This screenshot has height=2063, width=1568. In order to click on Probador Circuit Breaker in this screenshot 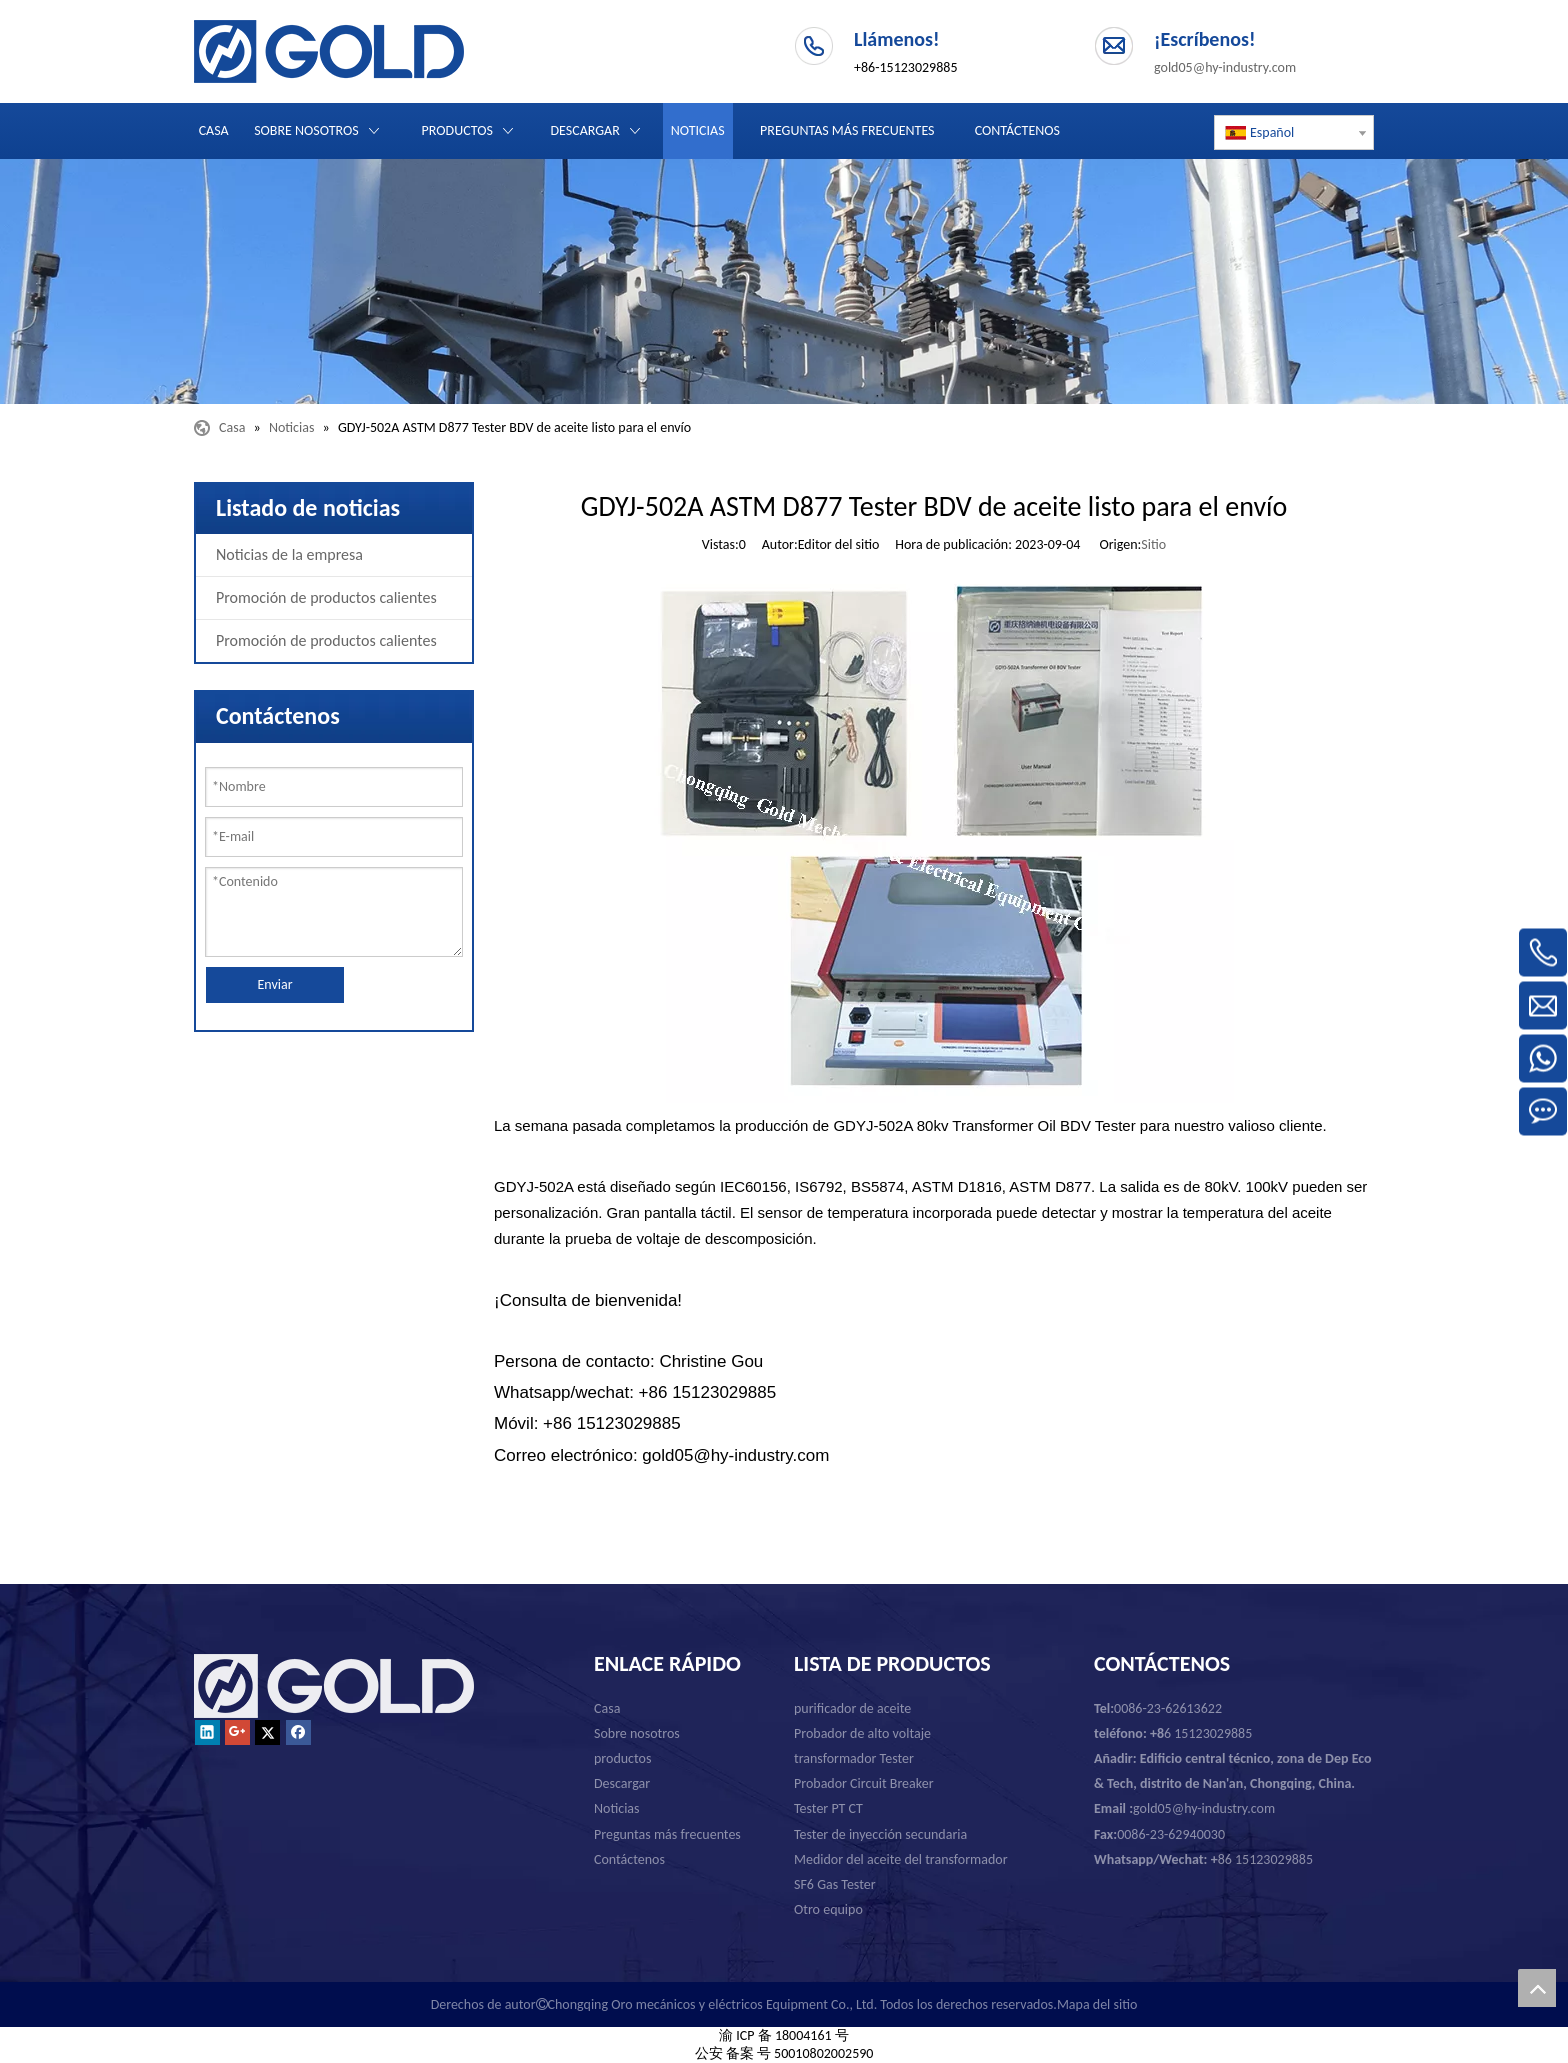, I will do `click(864, 1783)`.